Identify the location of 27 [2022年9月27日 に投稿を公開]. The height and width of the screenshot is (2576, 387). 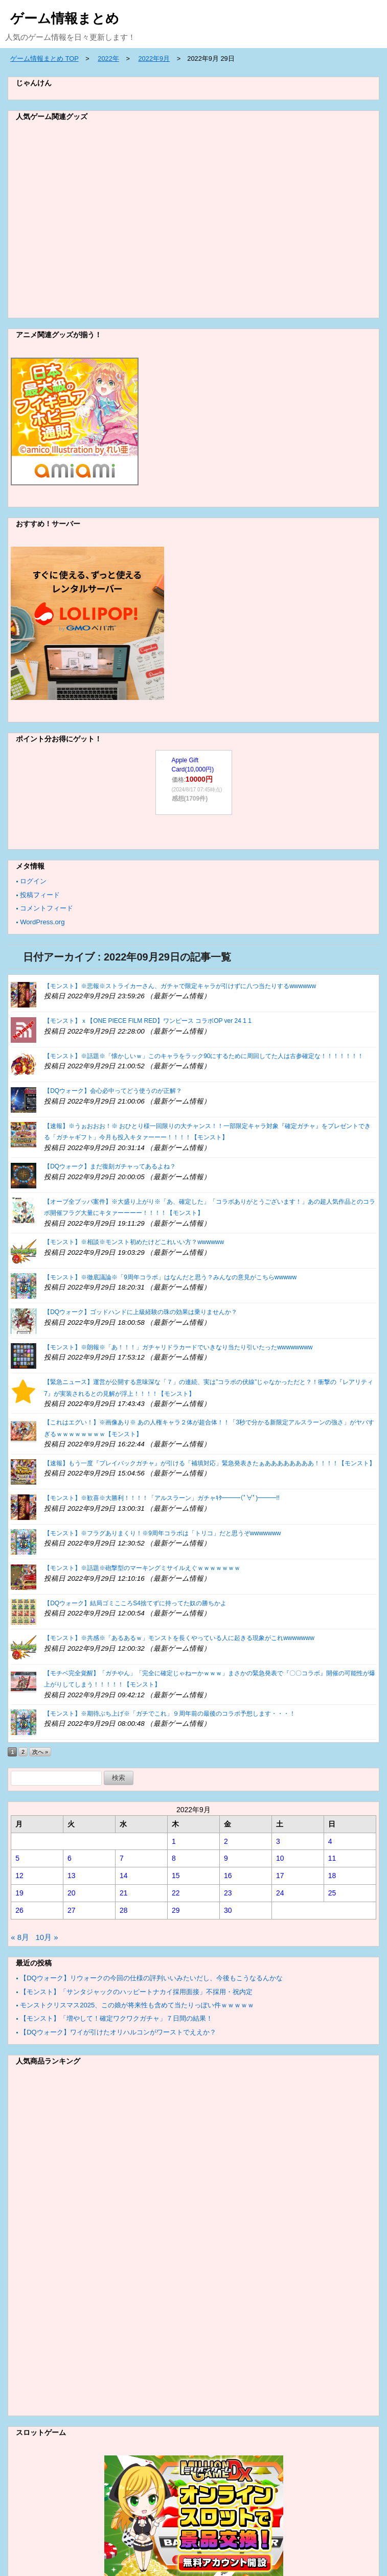
(71, 1910).